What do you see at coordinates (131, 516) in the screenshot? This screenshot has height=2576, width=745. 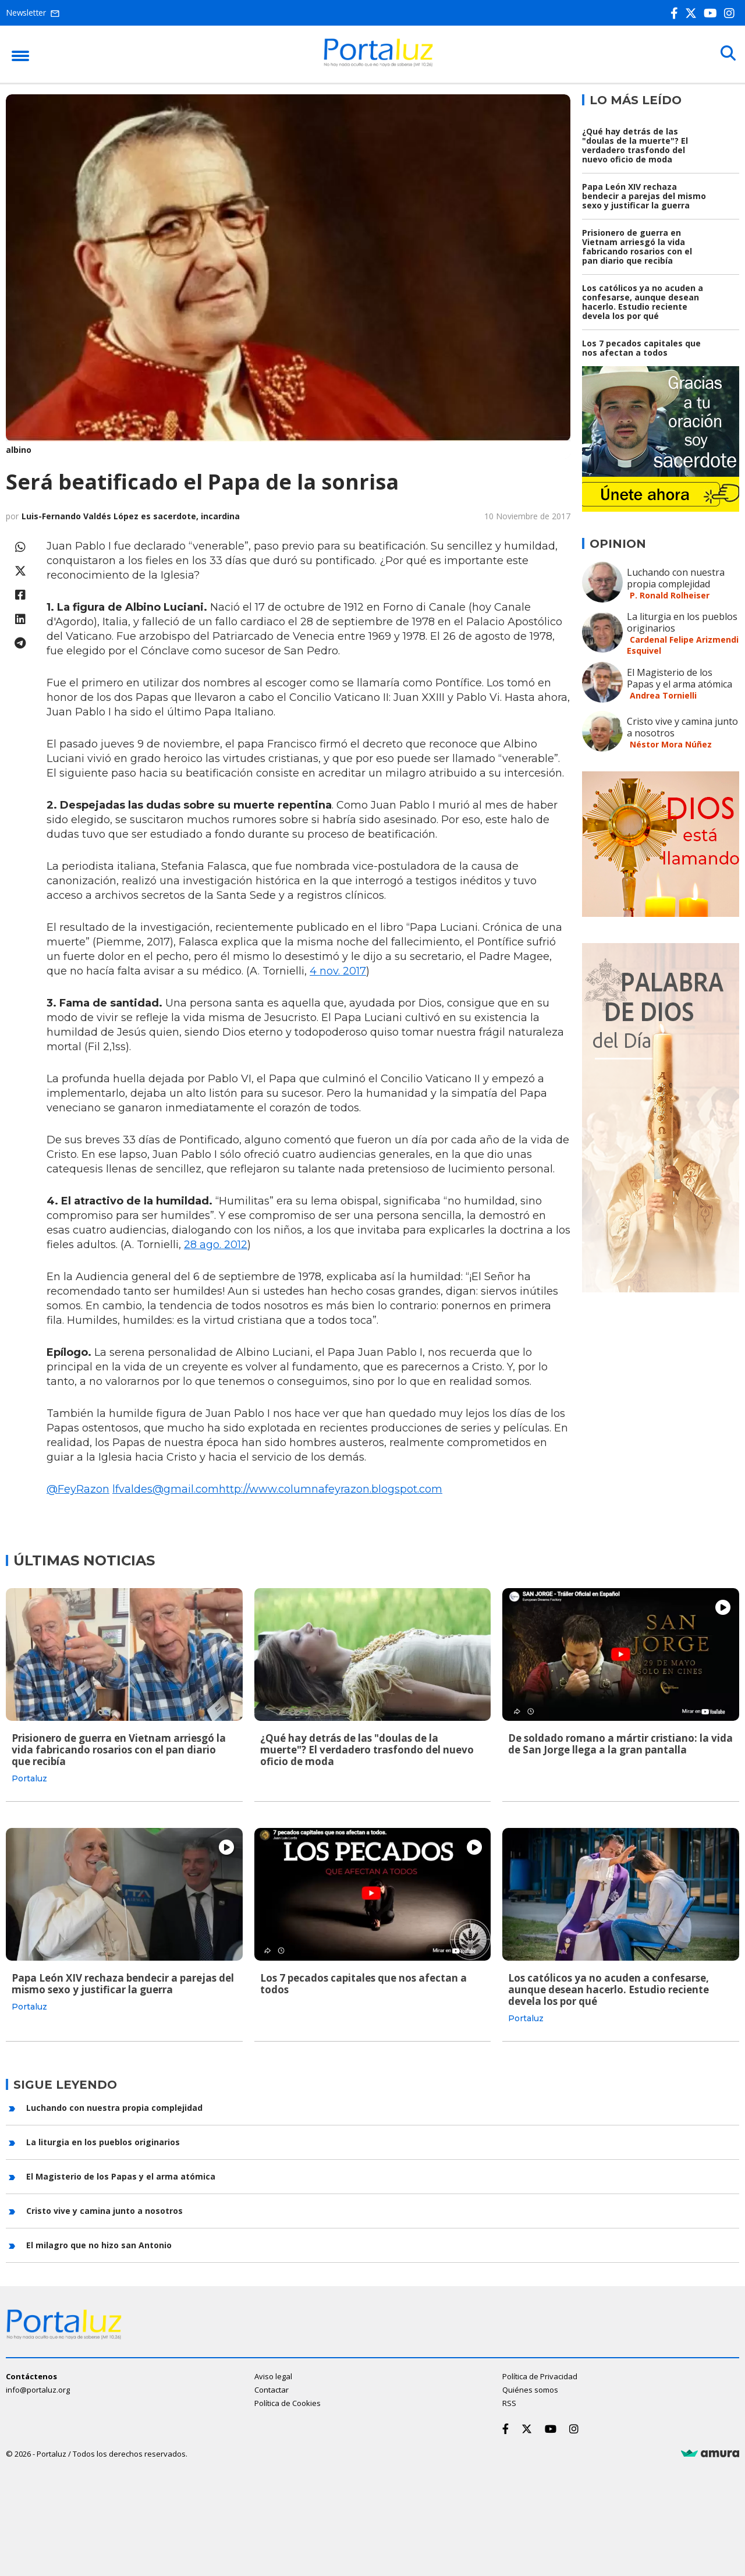 I see `Luis-Fernando Valdés López es sacerdote, incardina` at bounding box center [131, 516].